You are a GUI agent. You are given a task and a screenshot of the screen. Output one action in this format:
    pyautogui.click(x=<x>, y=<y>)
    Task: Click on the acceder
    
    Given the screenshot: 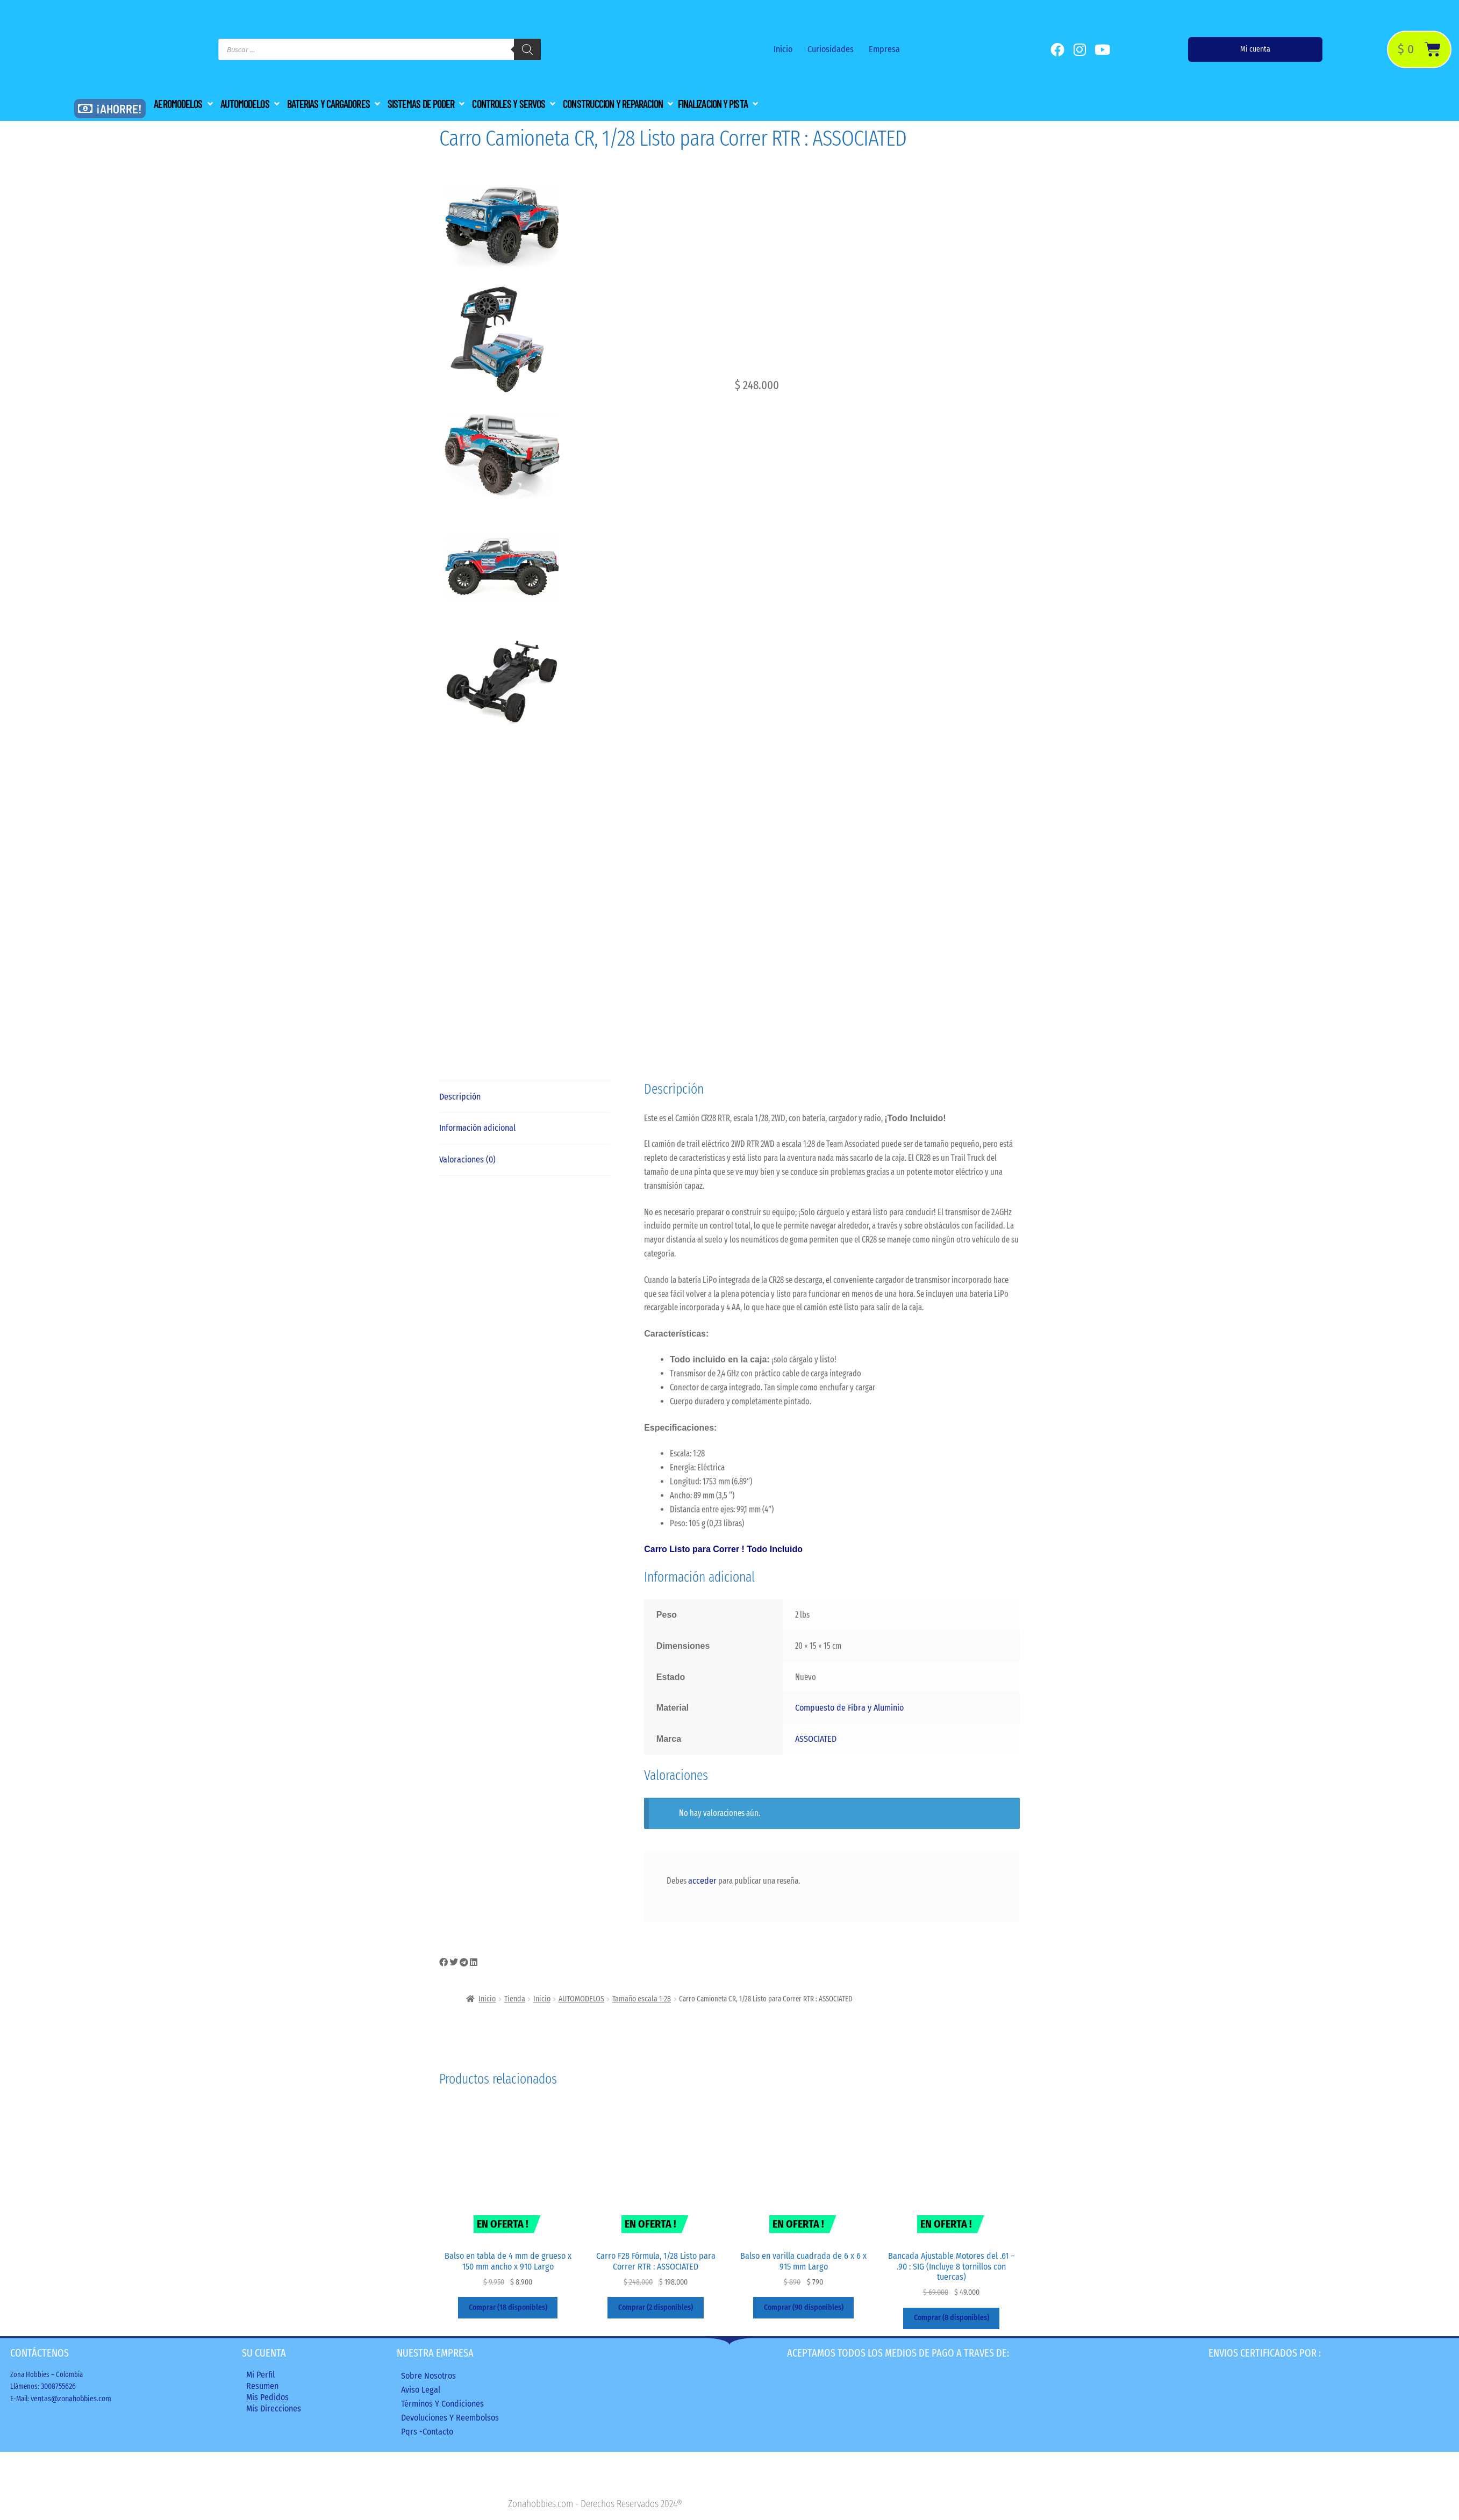 What is the action you would take?
    pyautogui.click(x=702, y=1881)
    